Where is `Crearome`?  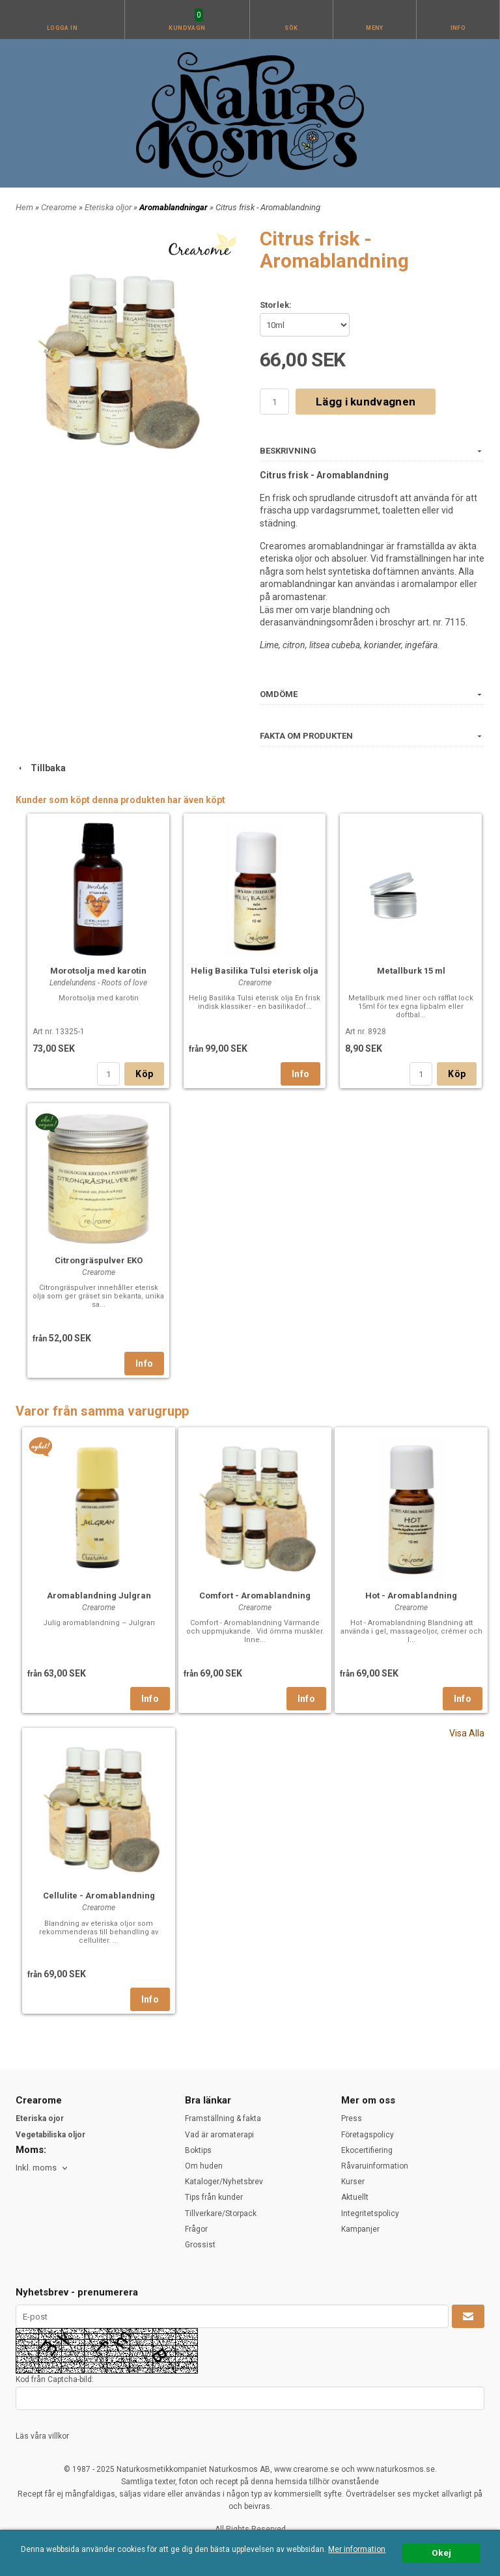 Crearome is located at coordinates (60, 207).